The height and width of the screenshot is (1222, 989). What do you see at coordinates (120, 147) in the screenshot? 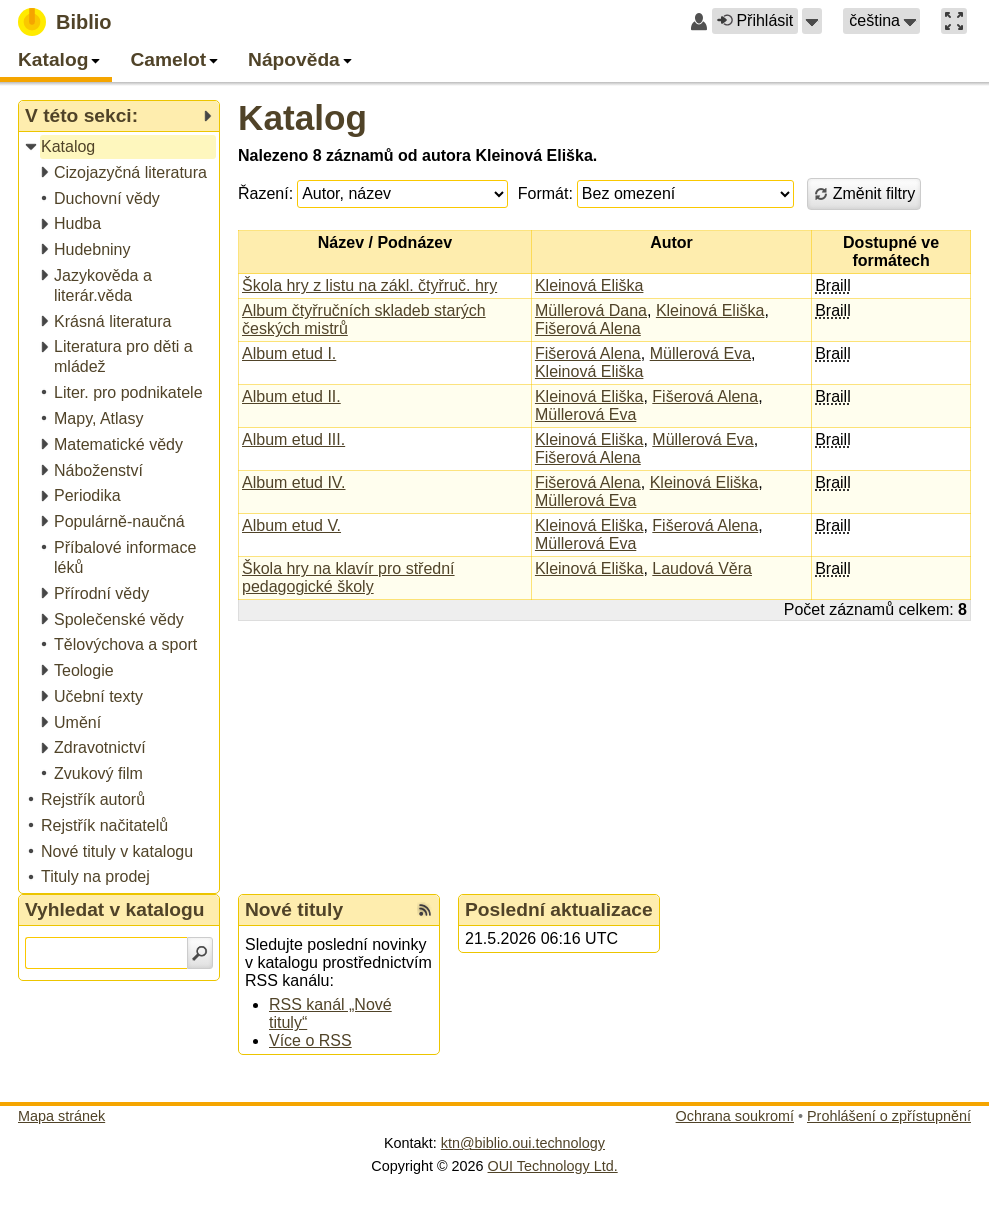
I see `[treeitem]` at bounding box center [120, 147].